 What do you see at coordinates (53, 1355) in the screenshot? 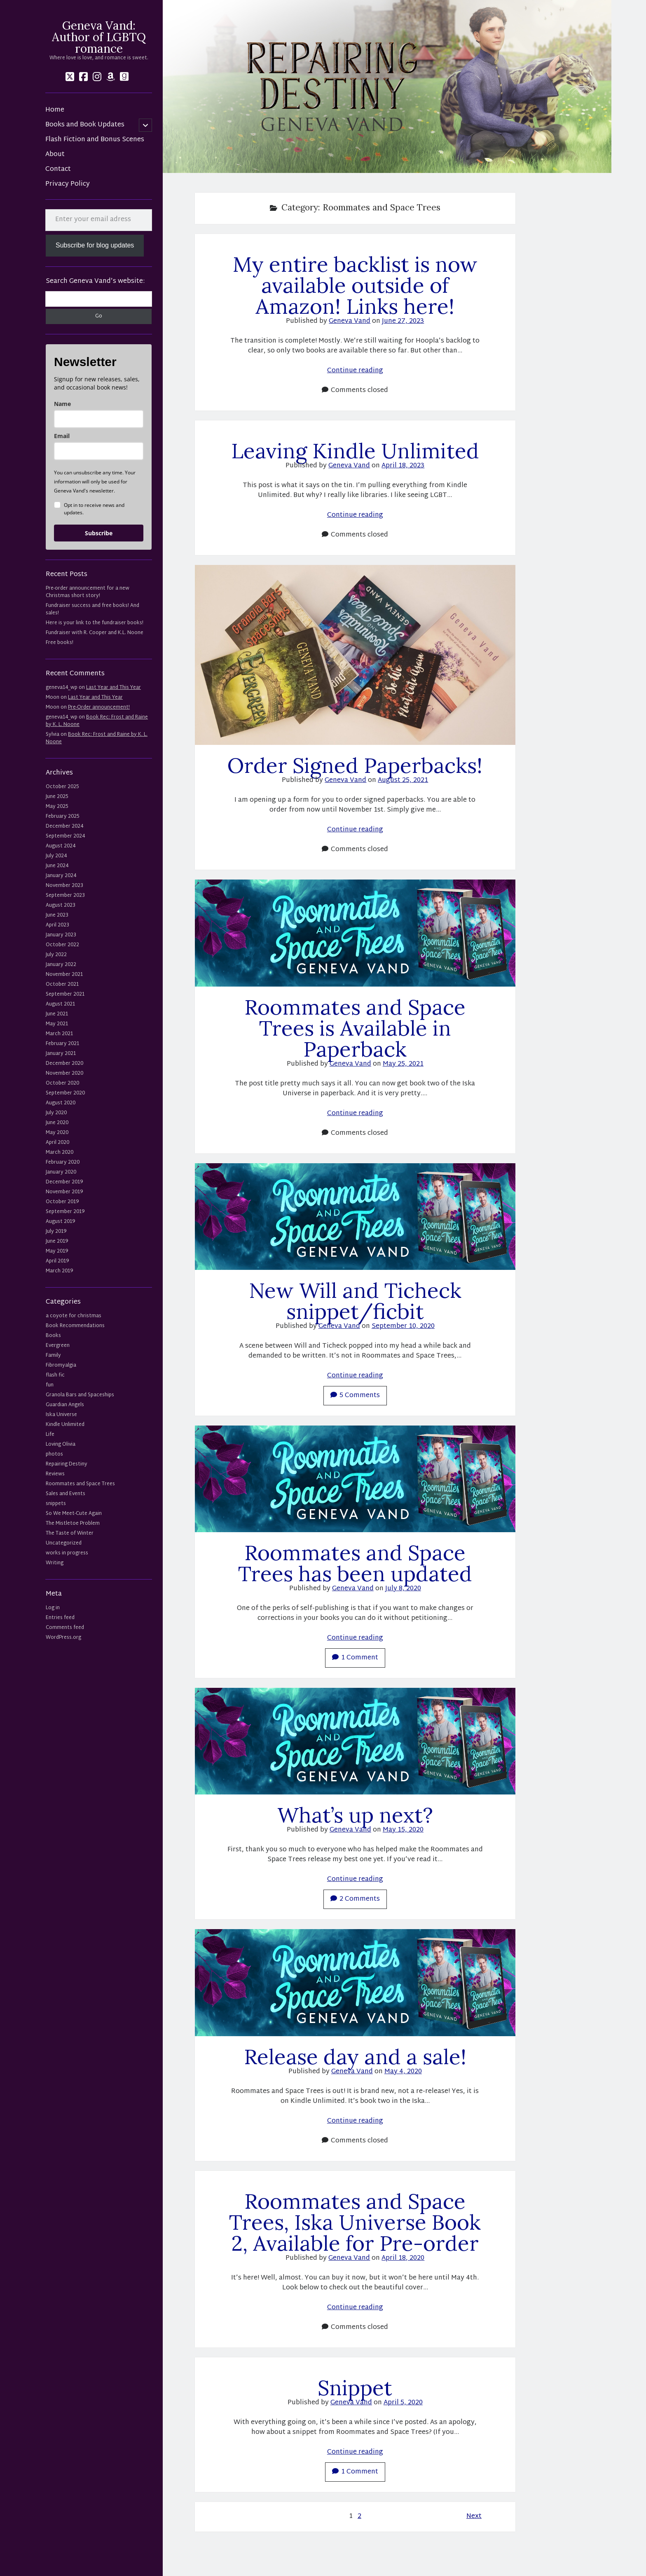
I see `Family` at bounding box center [53, 1355].